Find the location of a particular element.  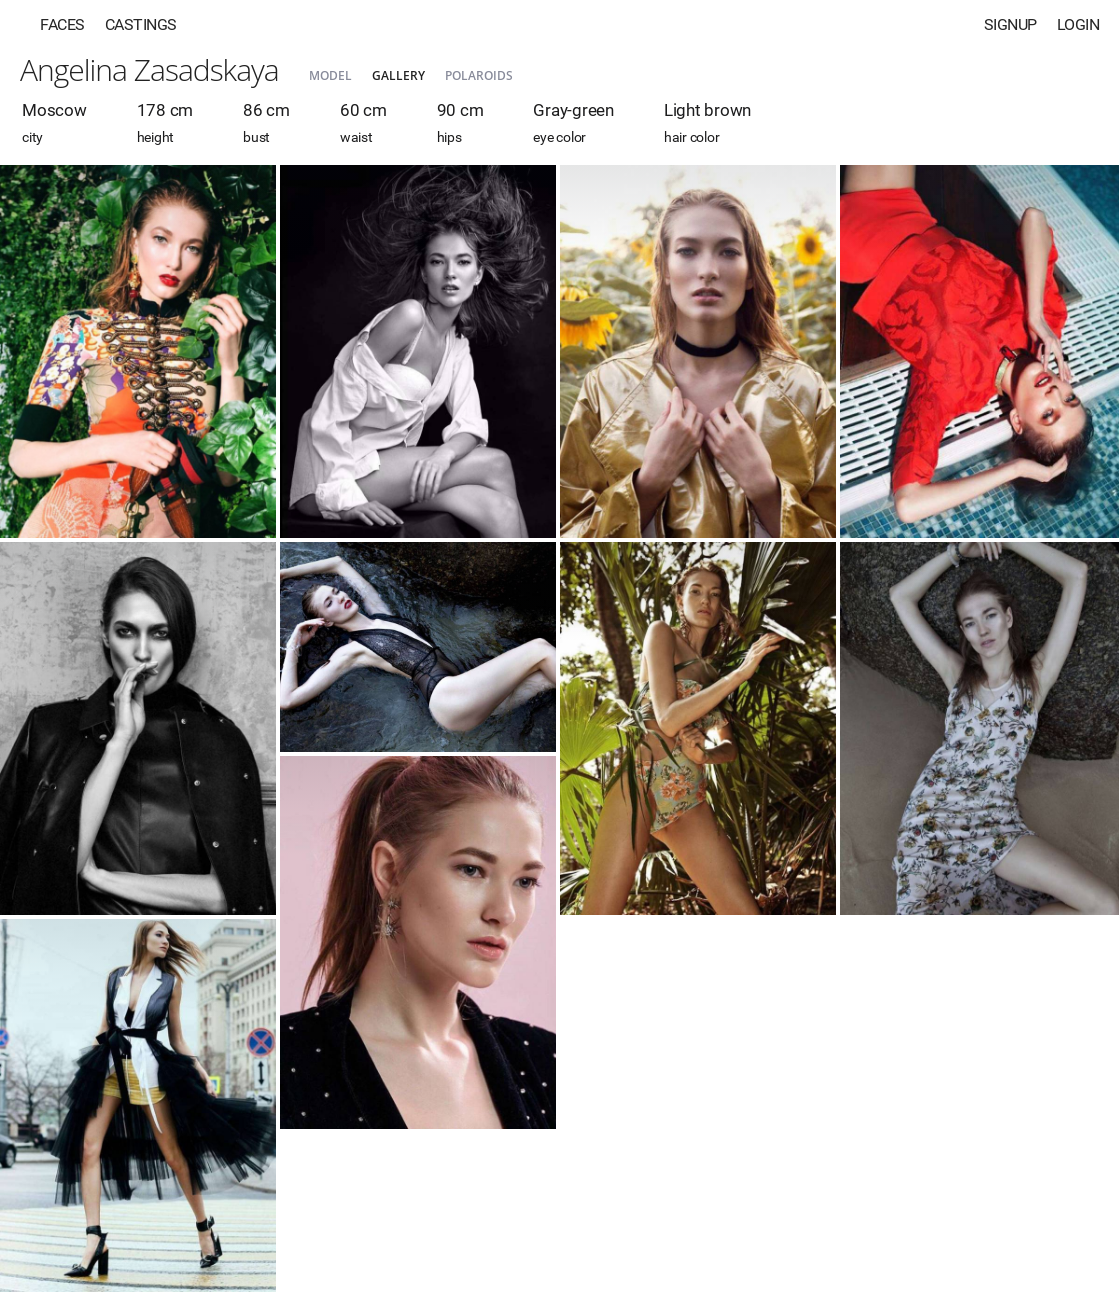

Faces is located at coordinates (62, 24).